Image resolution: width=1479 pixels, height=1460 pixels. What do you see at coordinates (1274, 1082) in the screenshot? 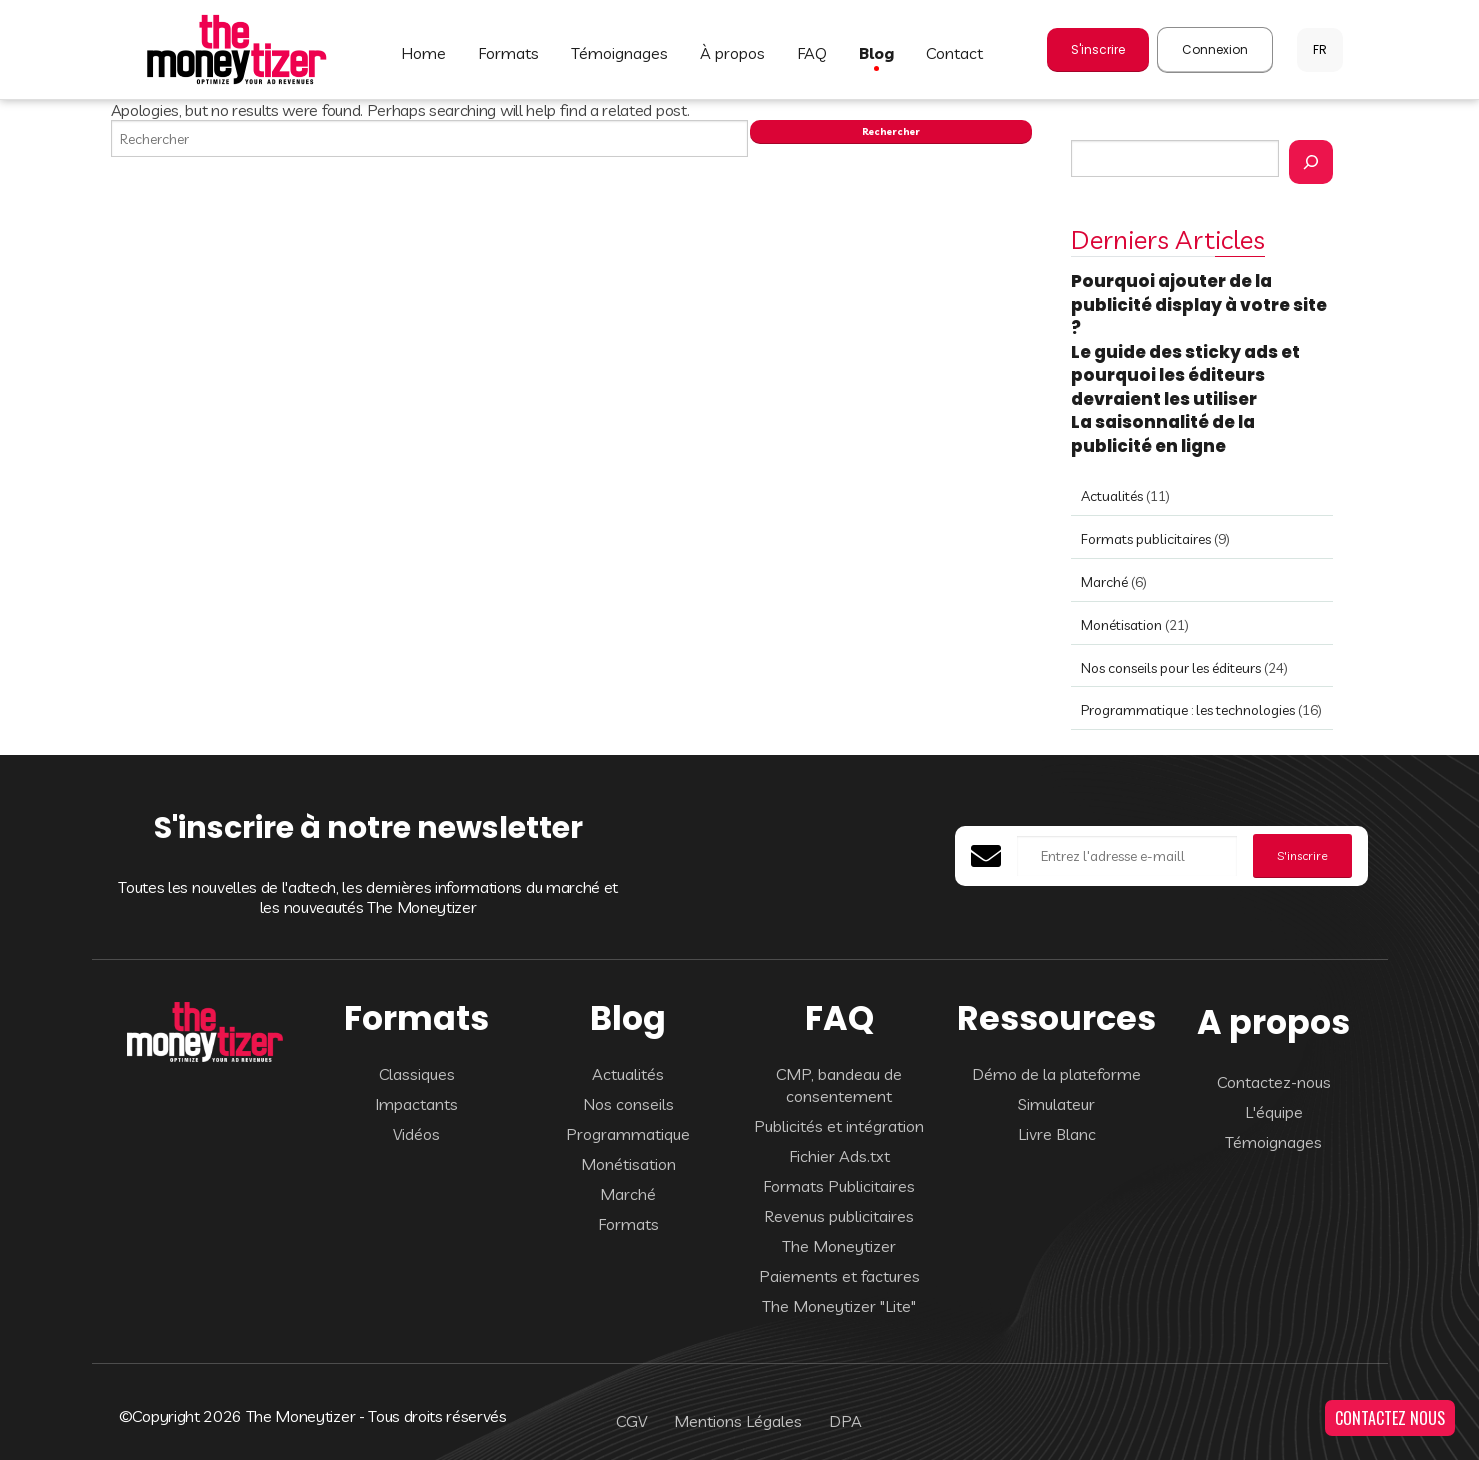
I see `Contactez-nous` at bounding box center [1274, 1082].